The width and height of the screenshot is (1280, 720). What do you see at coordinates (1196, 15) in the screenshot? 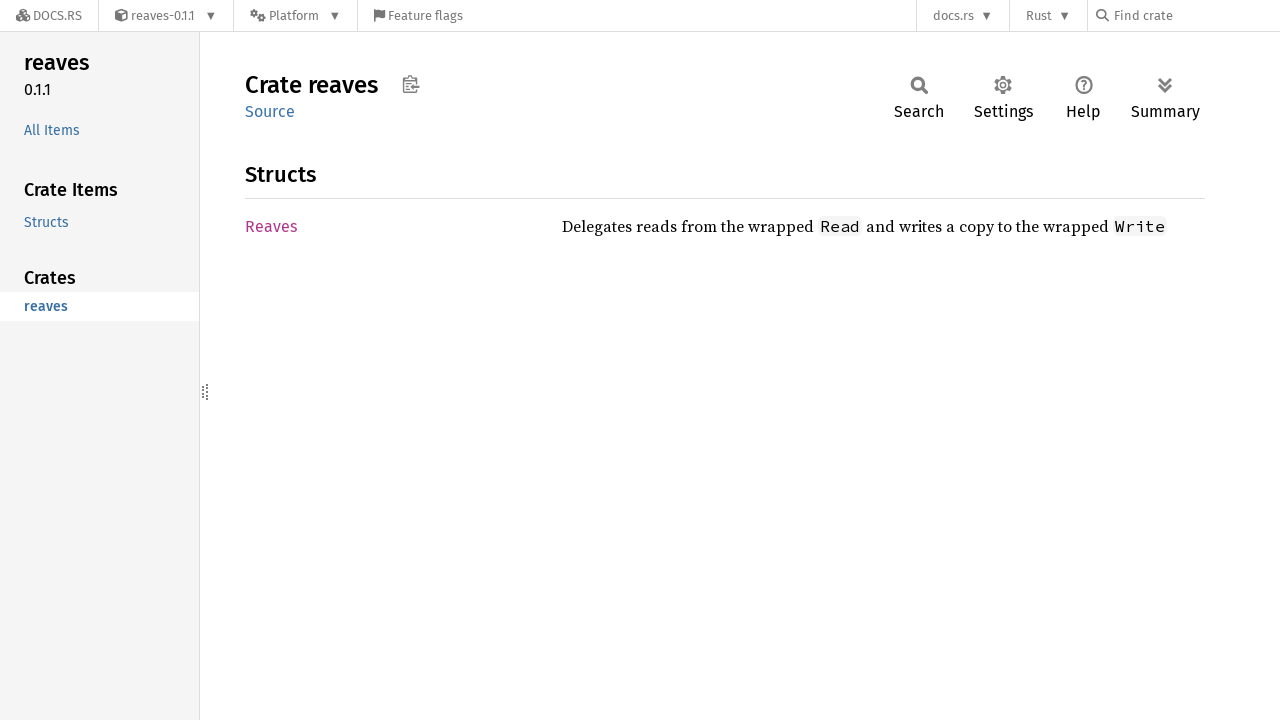
I see `[Find crate by search query]` at bounding box center [1196, 15].